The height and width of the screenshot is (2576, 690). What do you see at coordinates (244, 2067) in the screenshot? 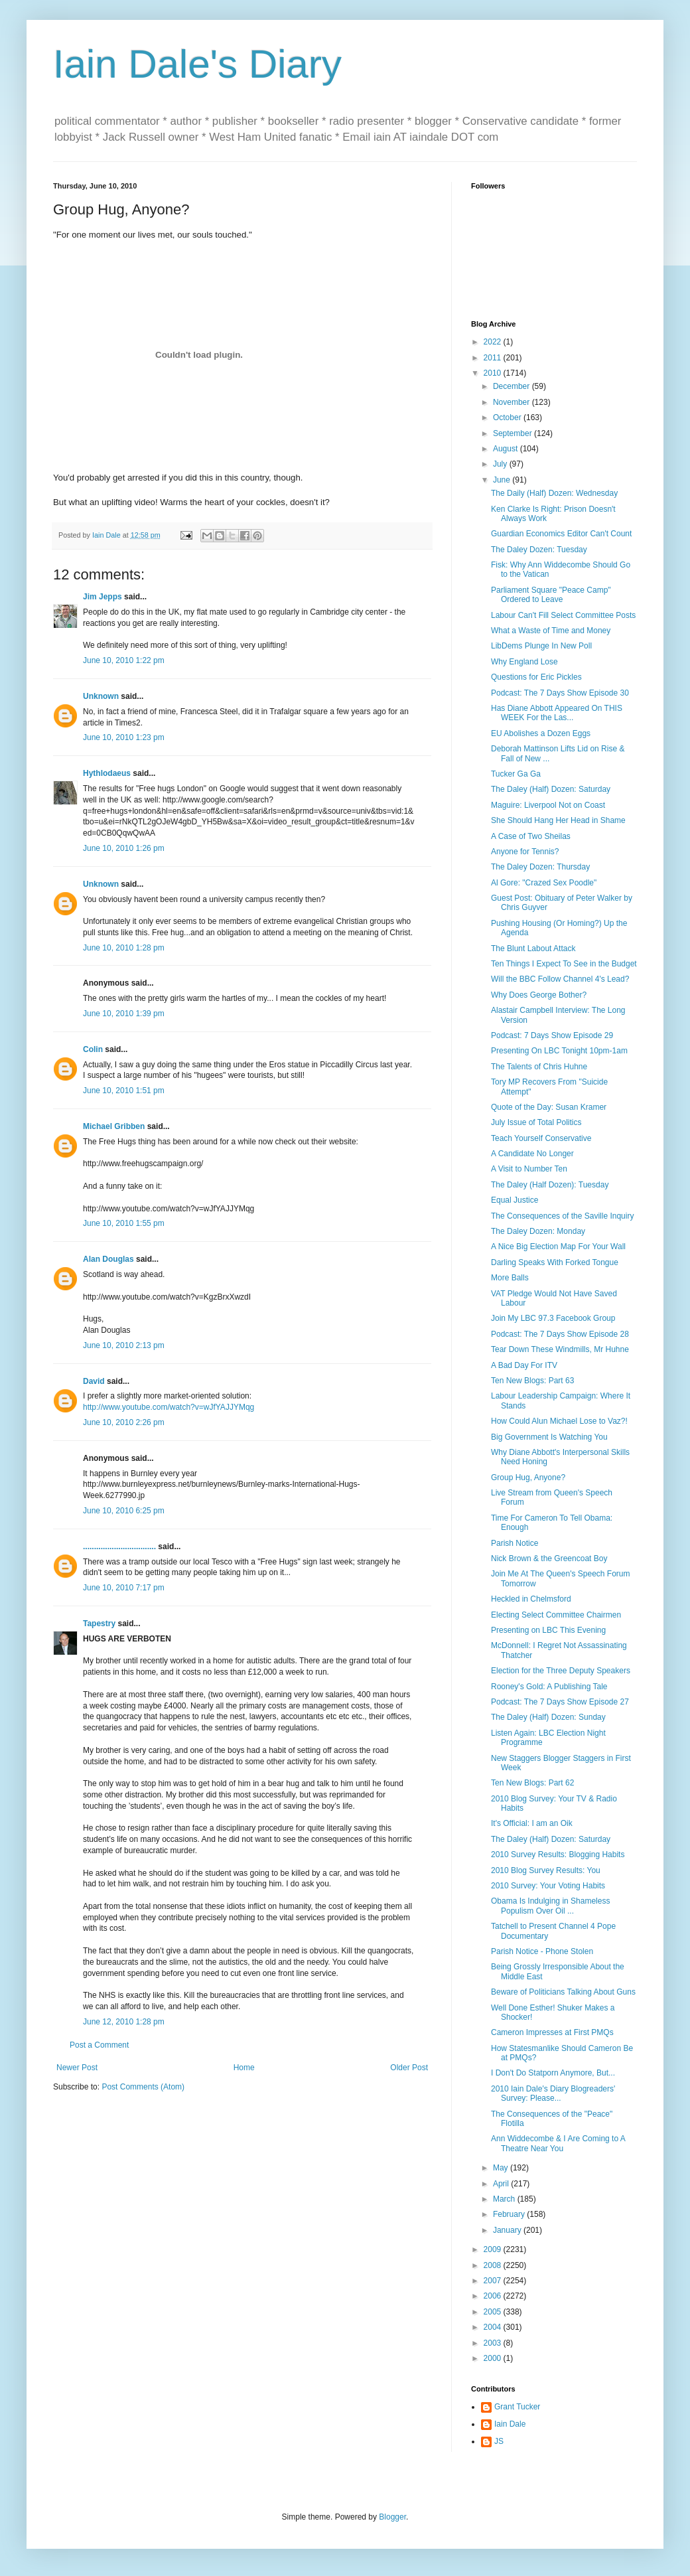
I see `Home` at bounding box center [244, 2067].